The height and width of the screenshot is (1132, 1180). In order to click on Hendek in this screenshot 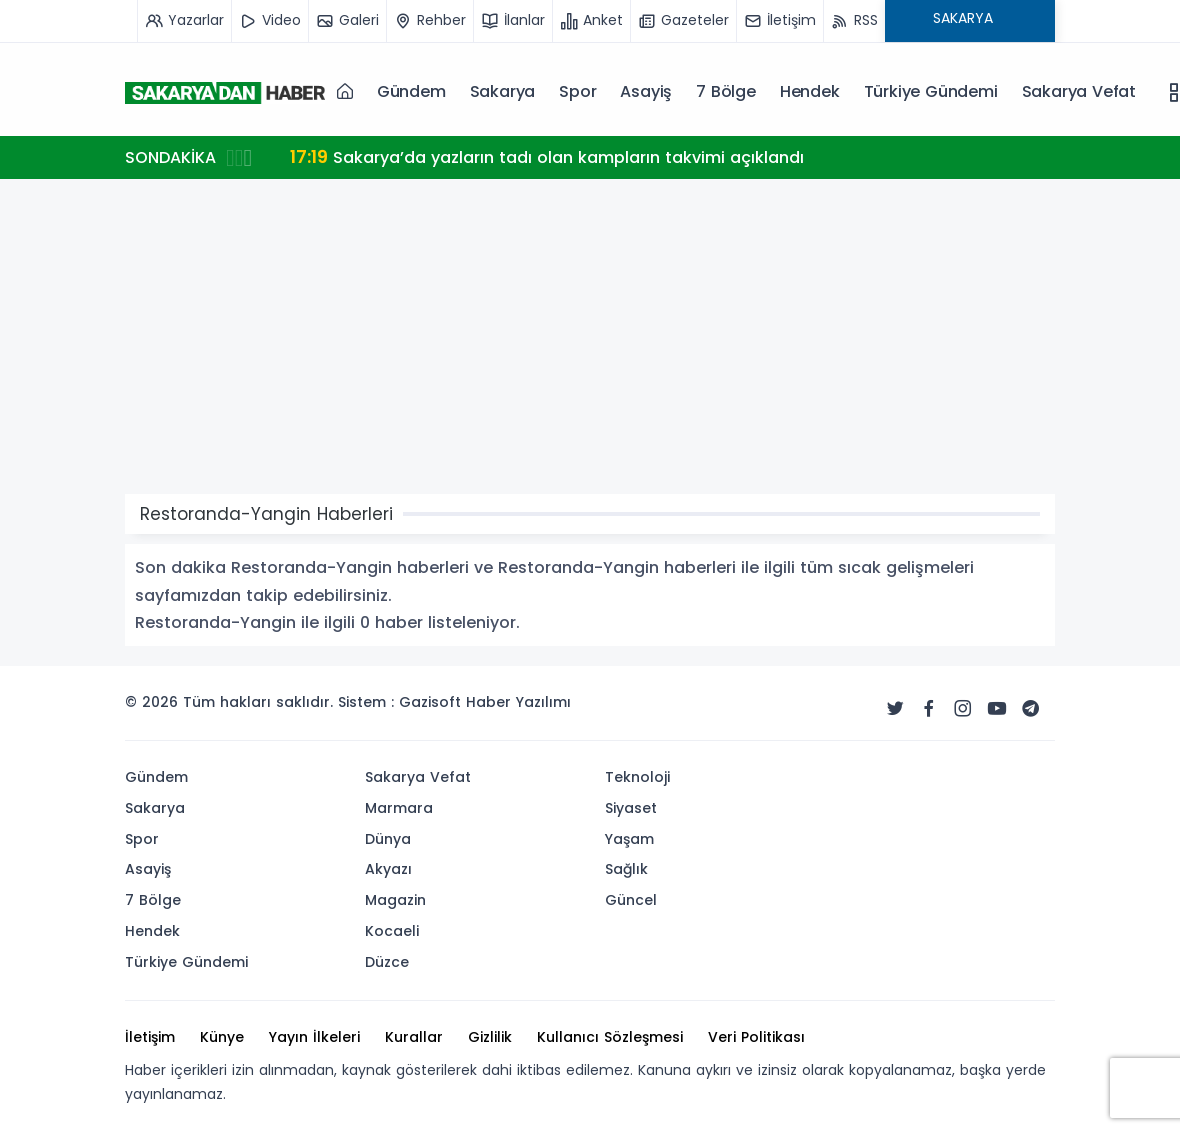, I will do `click(810, 91)`.